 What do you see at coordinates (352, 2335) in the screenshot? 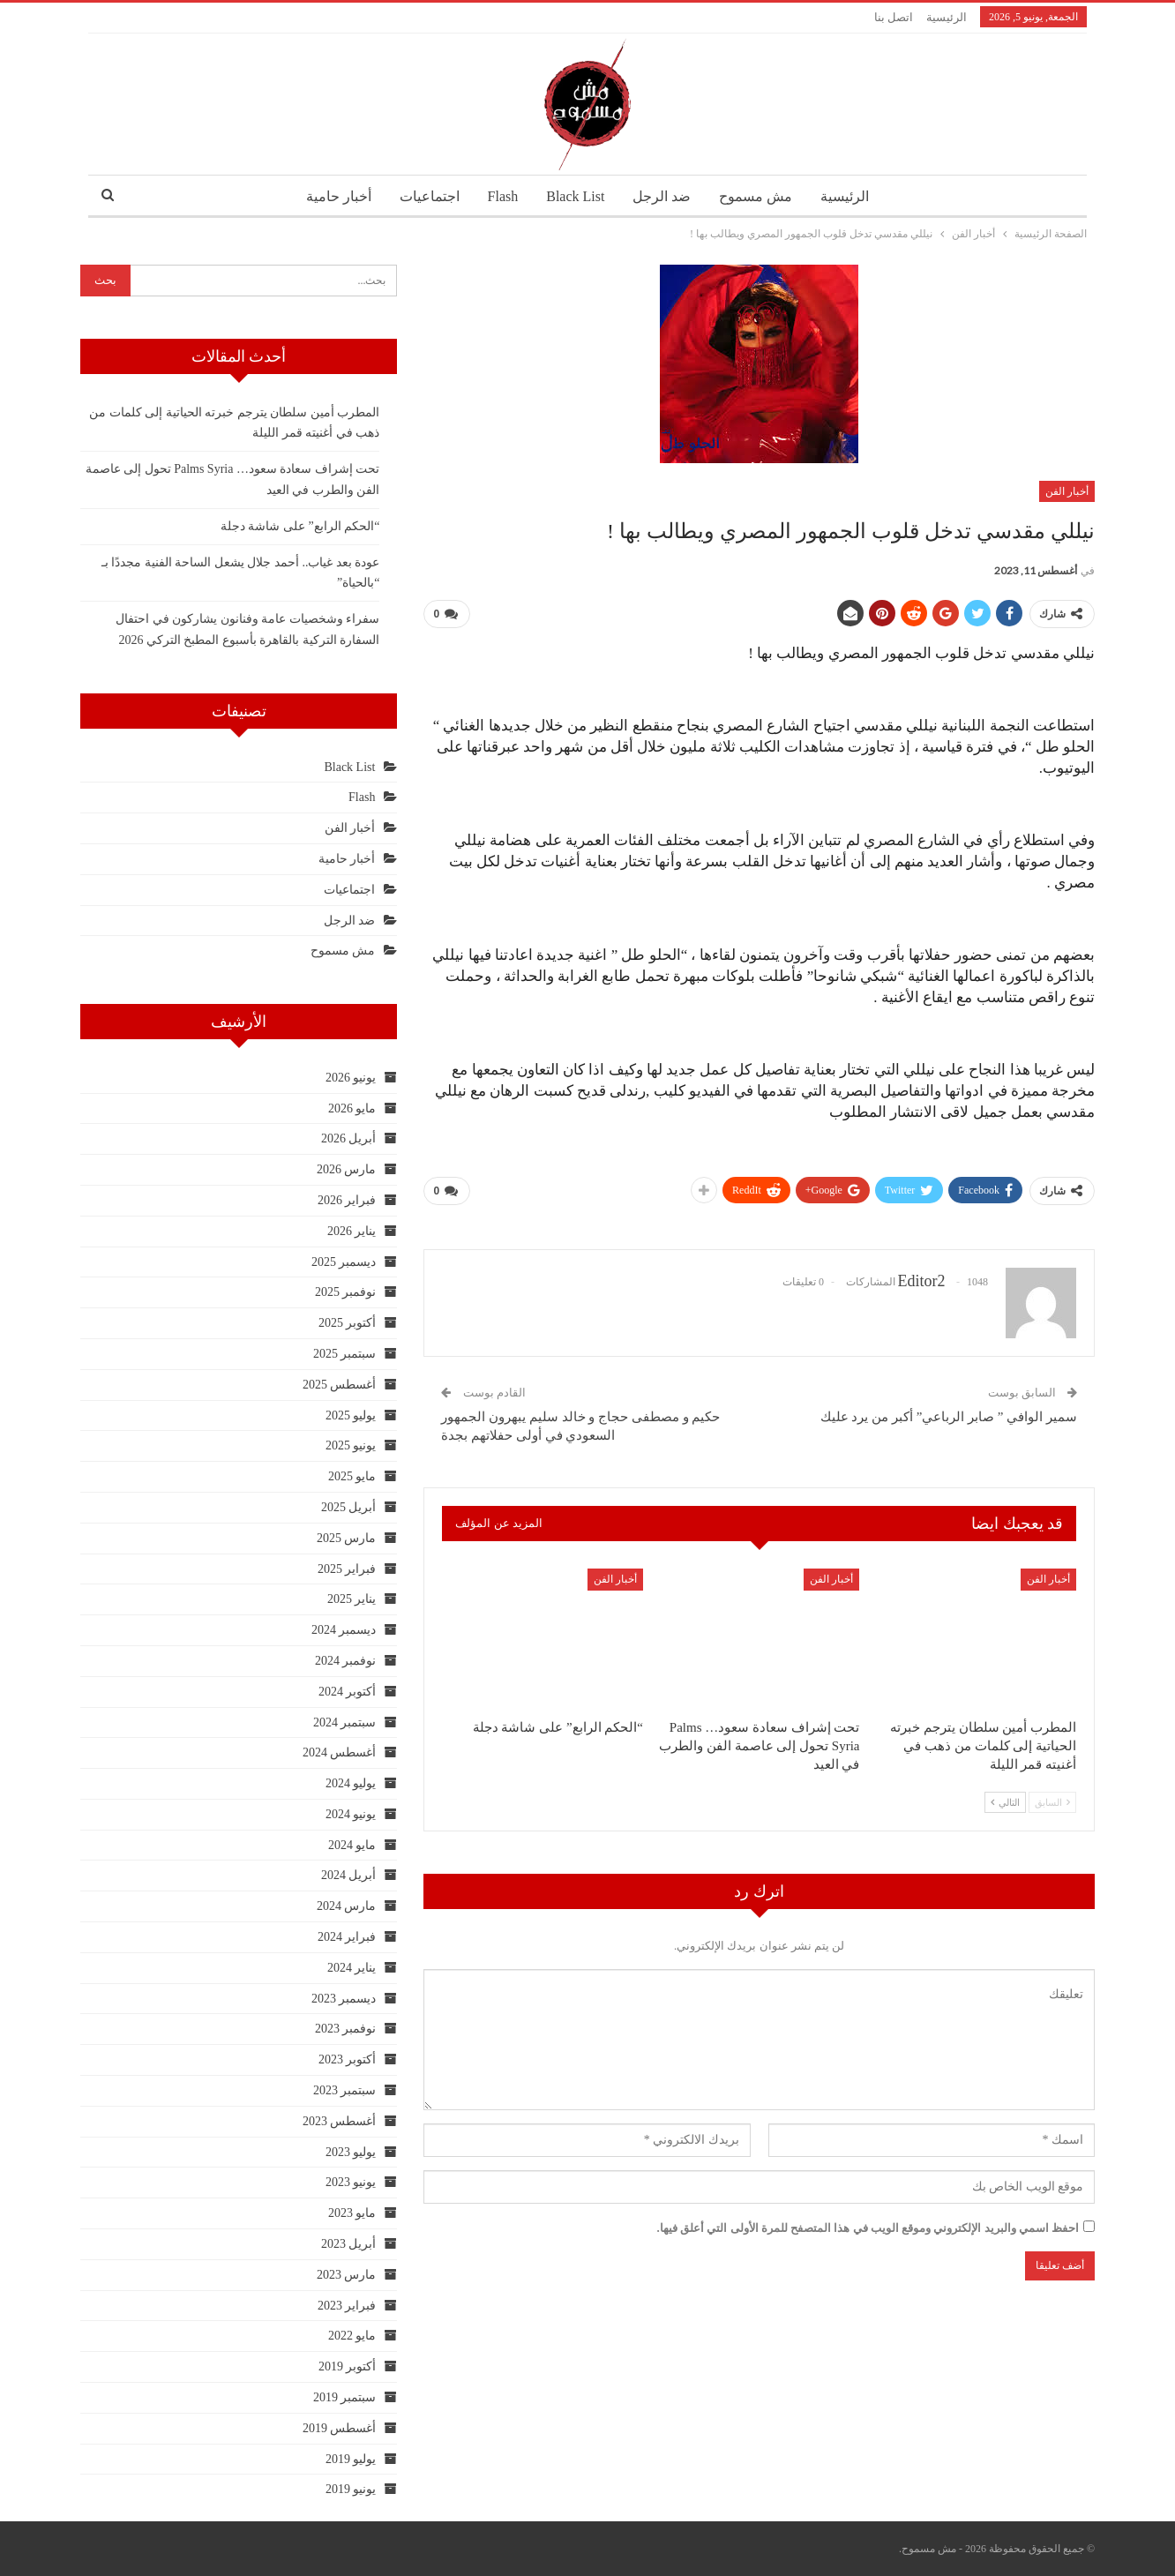
I see `مايو 2022` at bounding box center [352, 2335].